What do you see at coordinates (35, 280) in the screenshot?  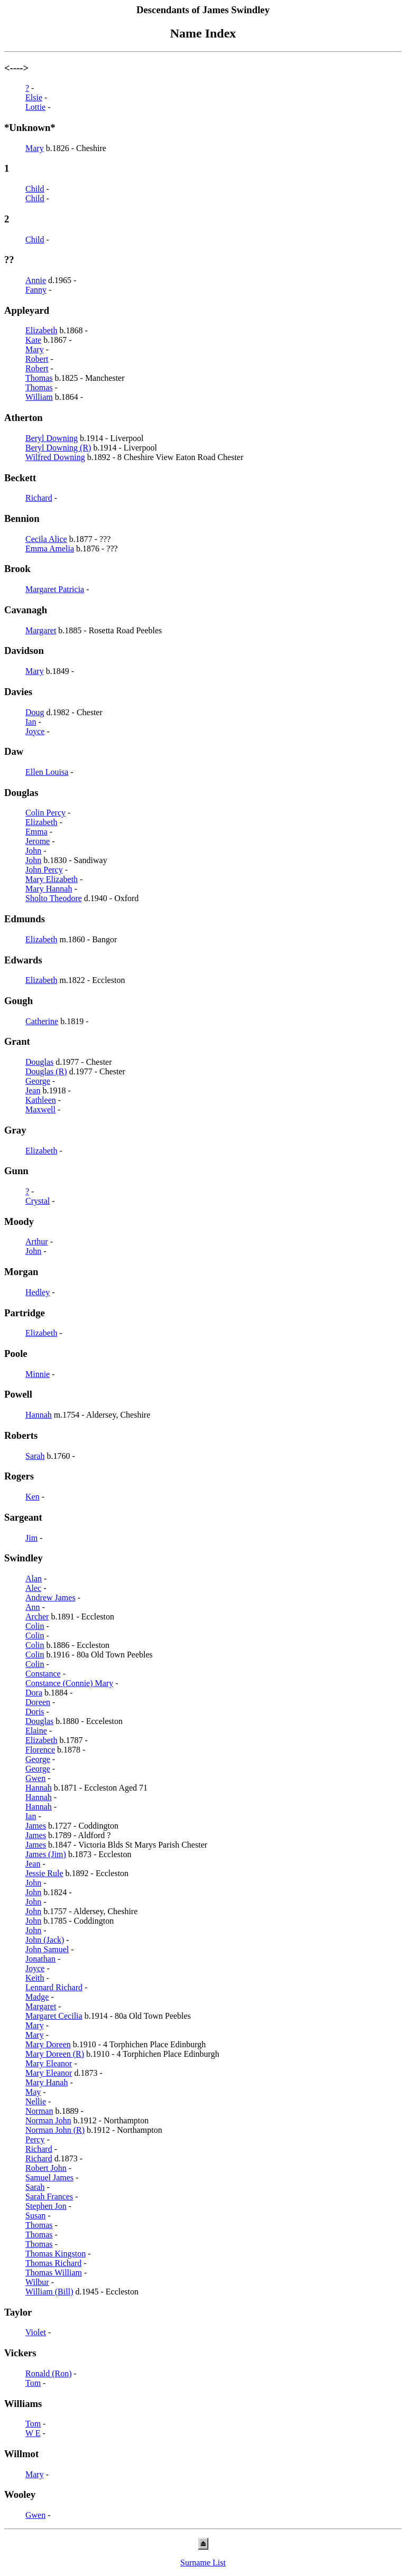 I see `Annie` at bounding box center [35, 280].